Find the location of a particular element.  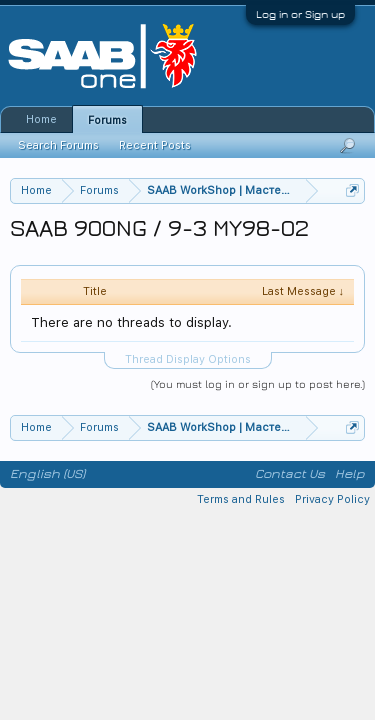

Recent Posts is located at coordinates (155, 145).